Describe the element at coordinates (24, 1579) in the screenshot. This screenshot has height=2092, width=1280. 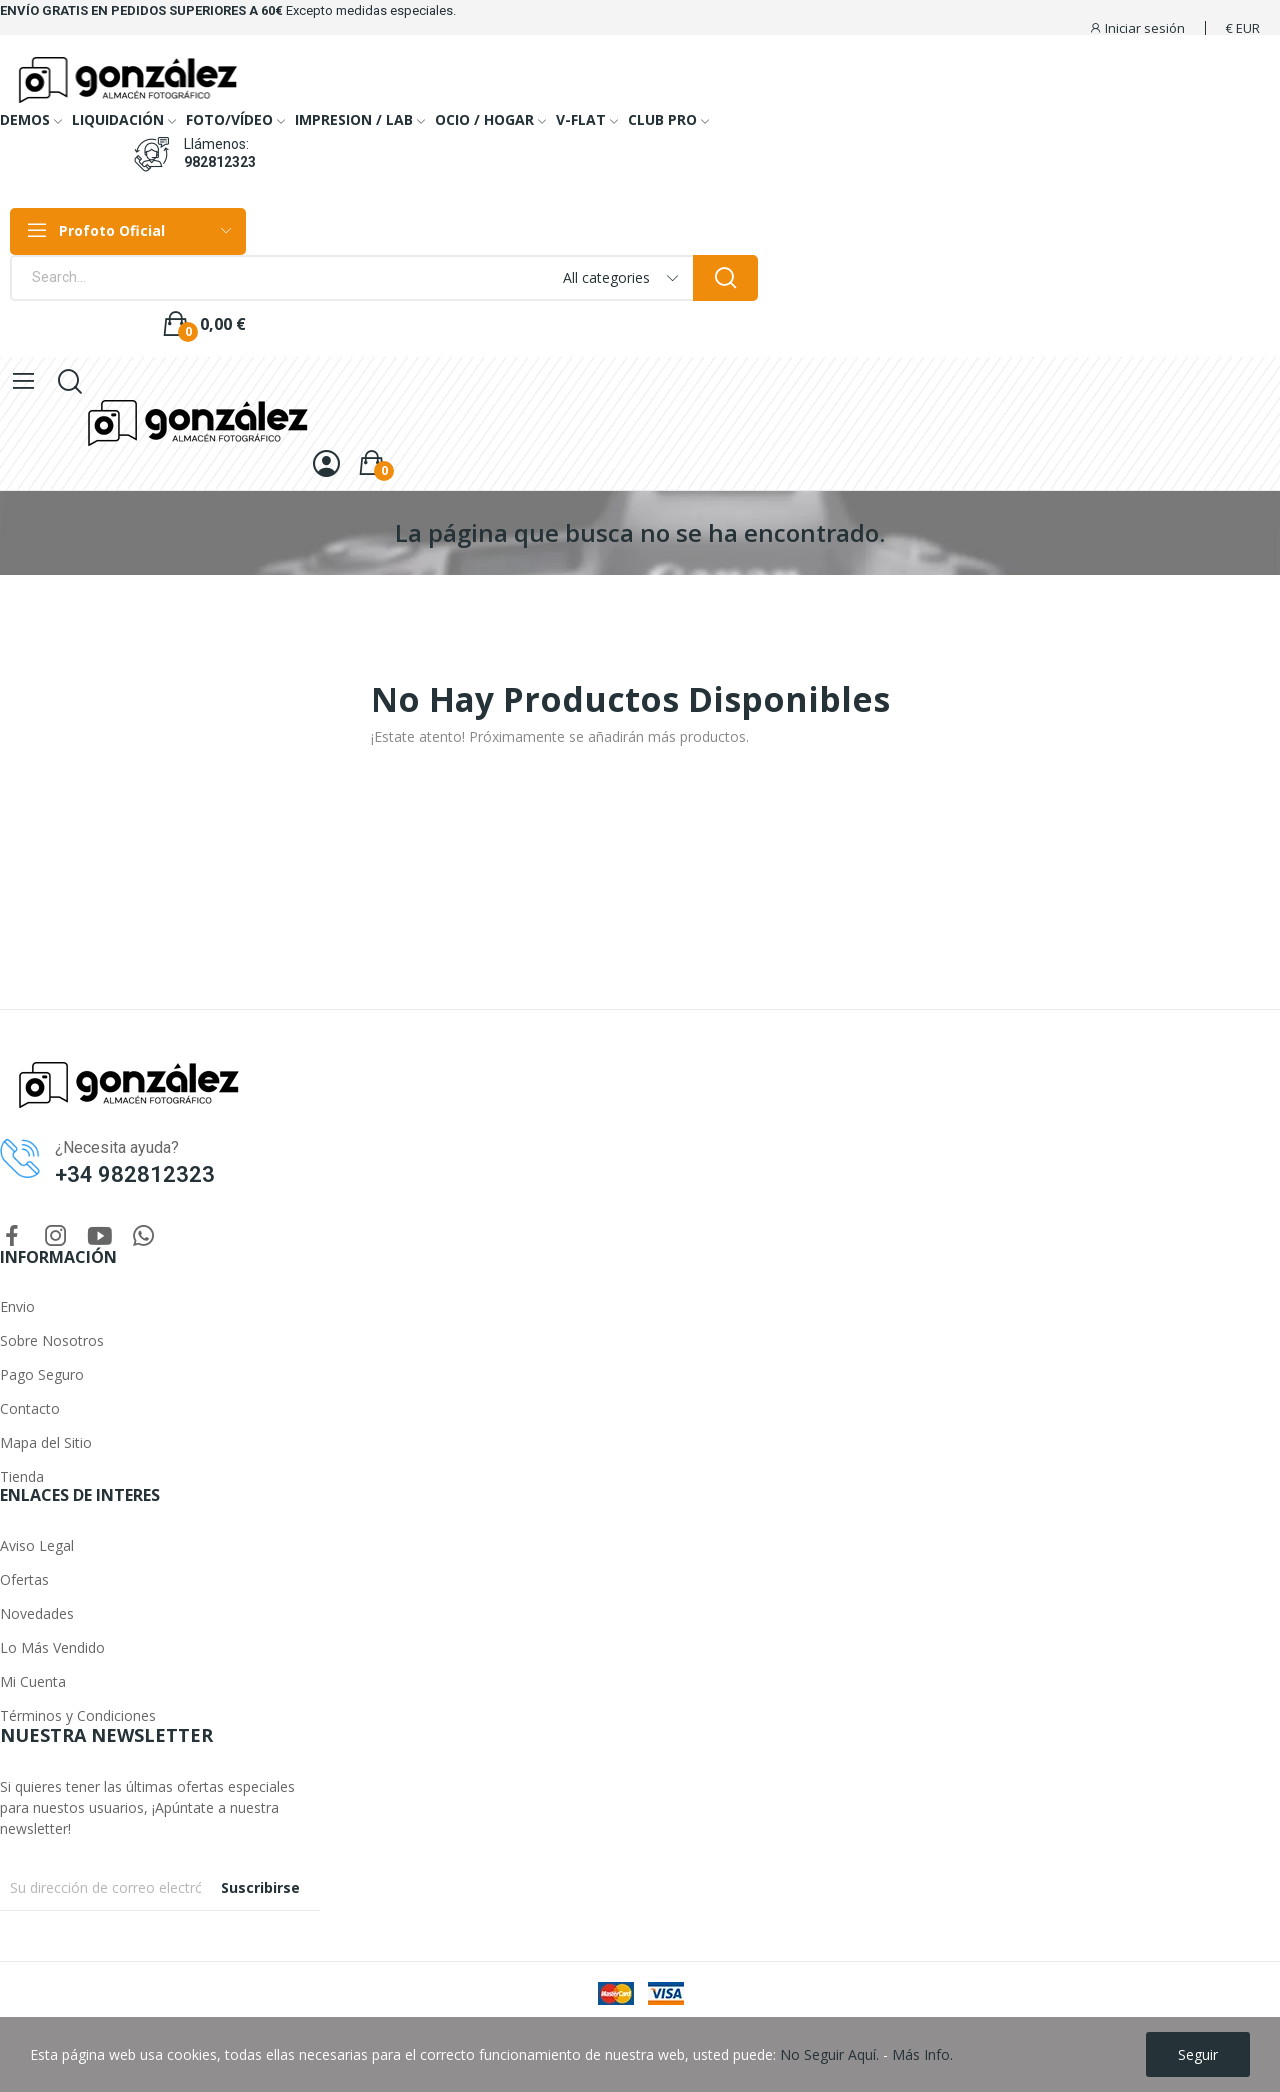
I see `Ofertas` at that location.